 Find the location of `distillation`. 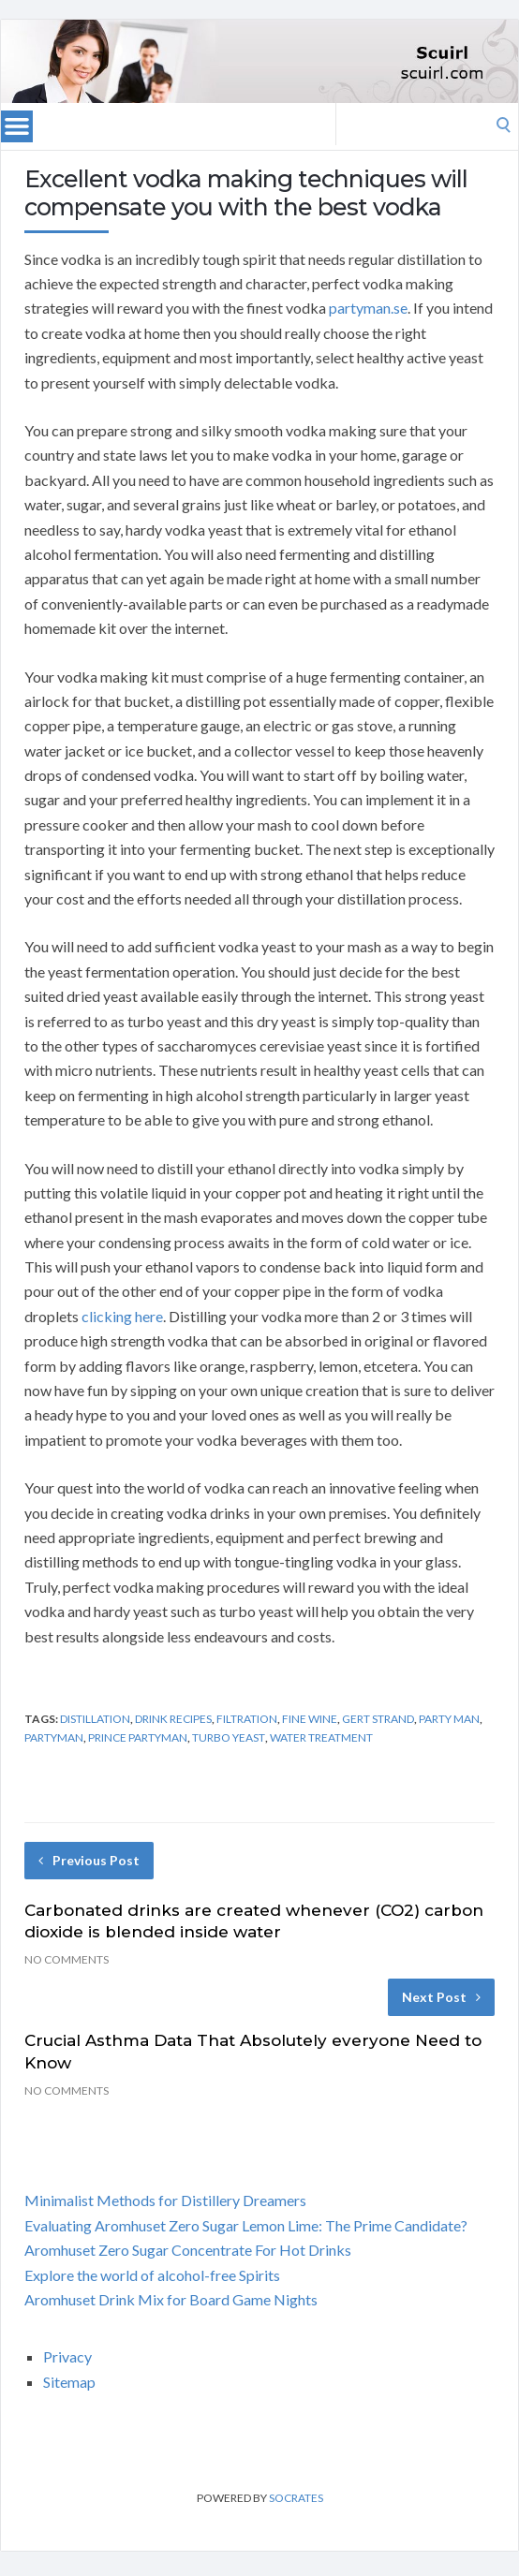

distillation is located at coordinates (95, 1719).